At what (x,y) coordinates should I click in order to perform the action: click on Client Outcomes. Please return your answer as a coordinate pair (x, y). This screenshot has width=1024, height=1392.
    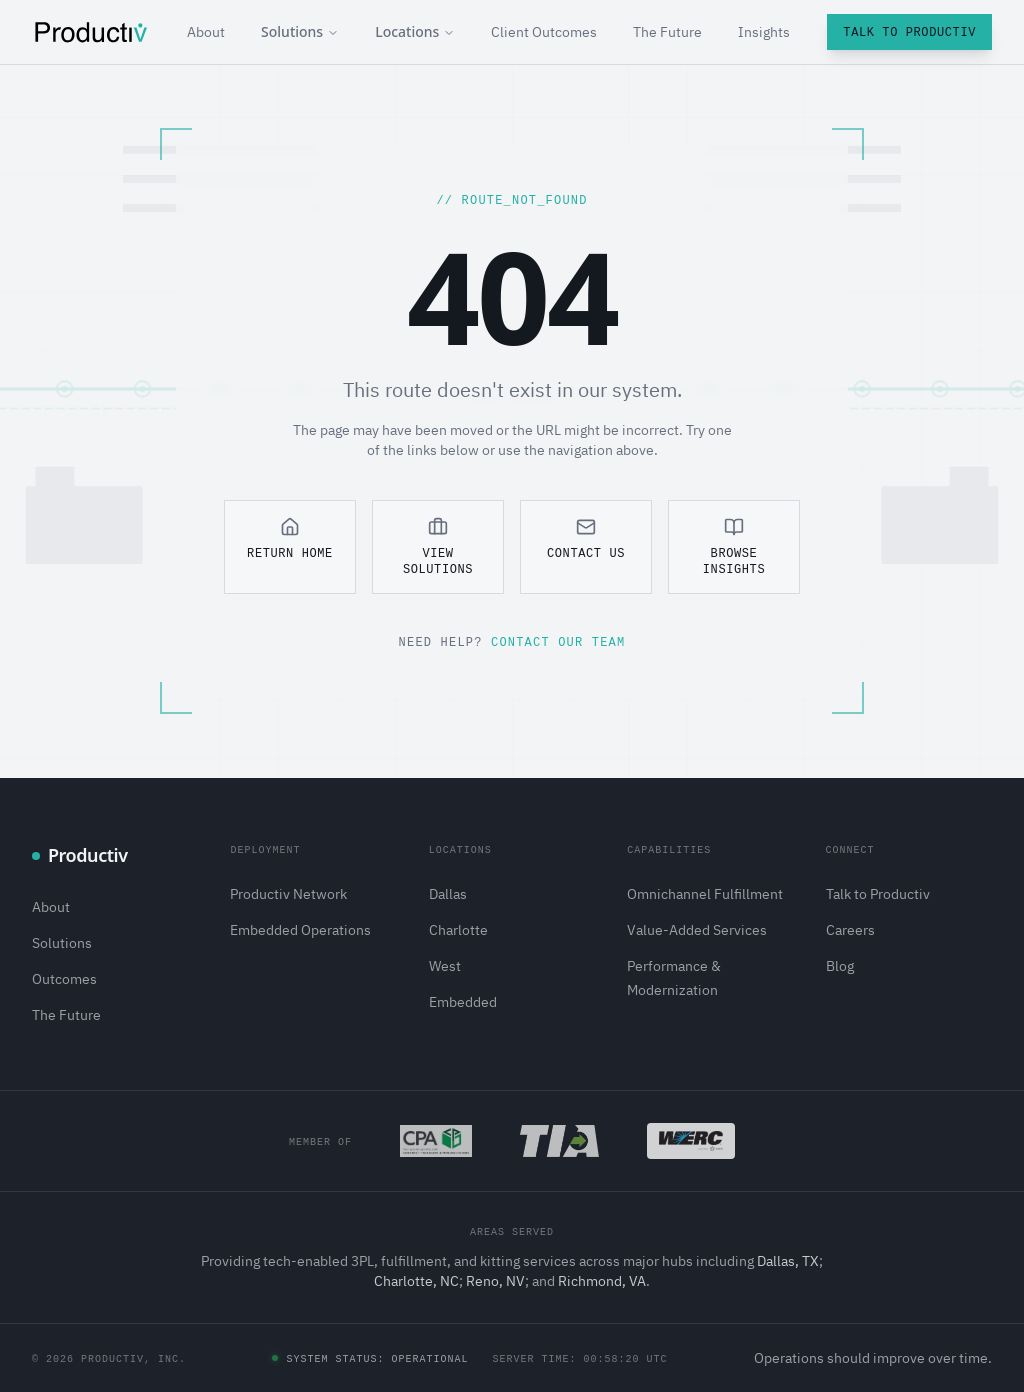
    Looking at the image, I should click on (544, 32).